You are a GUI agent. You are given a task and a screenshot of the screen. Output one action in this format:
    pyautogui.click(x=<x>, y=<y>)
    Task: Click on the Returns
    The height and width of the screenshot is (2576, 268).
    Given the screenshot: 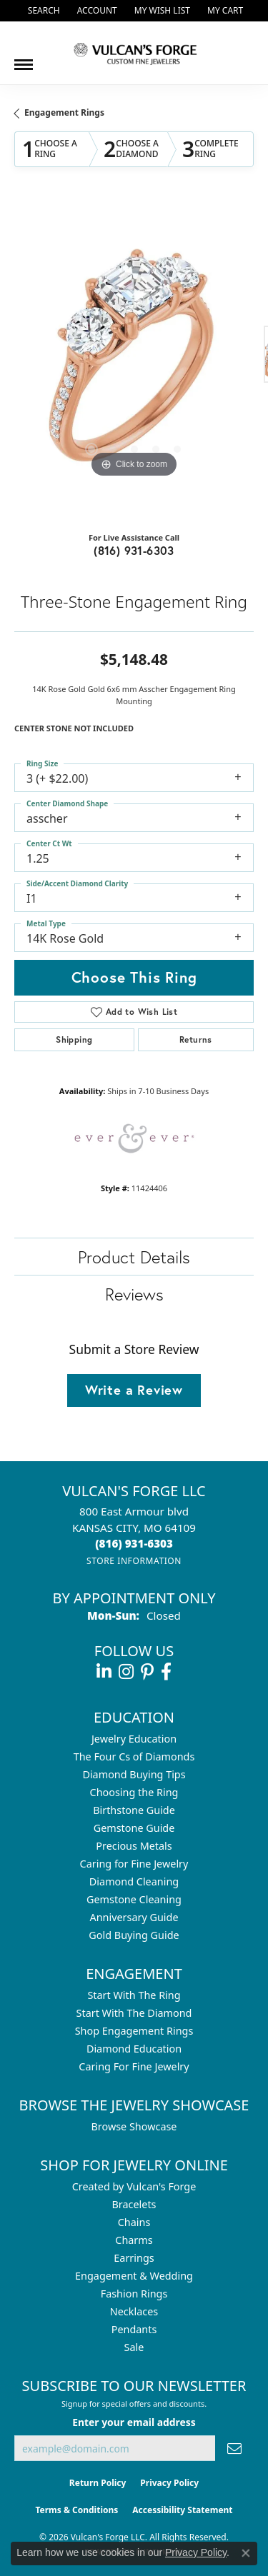 What is the action you would take?
    pyautogui.click(x=195, y=1039)
    